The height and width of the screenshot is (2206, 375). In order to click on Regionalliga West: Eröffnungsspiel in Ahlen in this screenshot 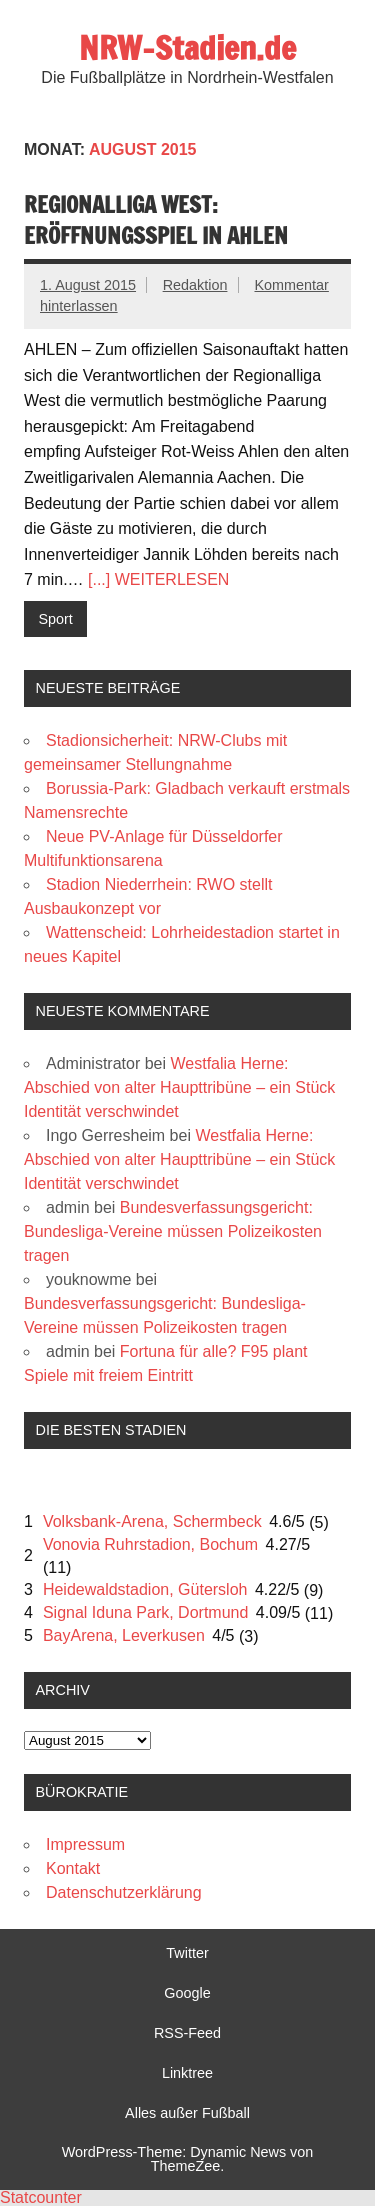, I will do `click(156, 220)`.